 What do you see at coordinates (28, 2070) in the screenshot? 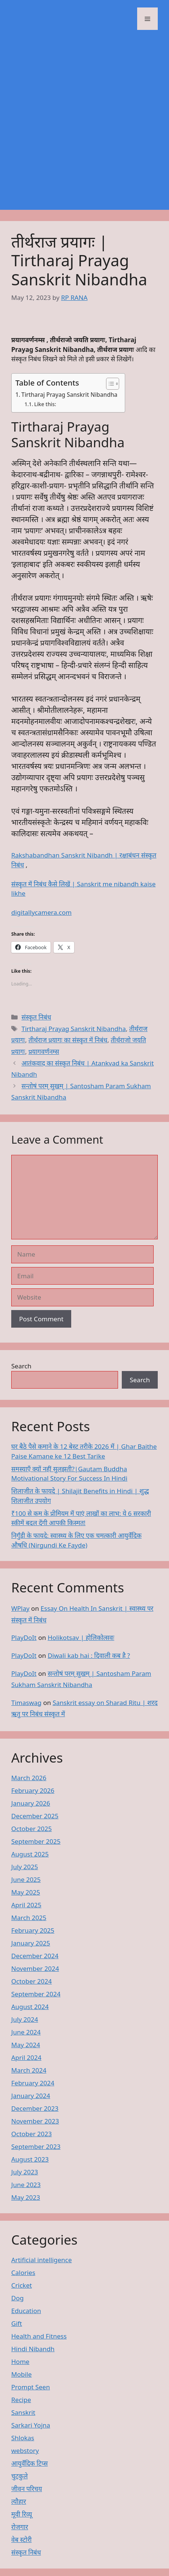
I see `March 2024` at bounding box center [28, 2070].